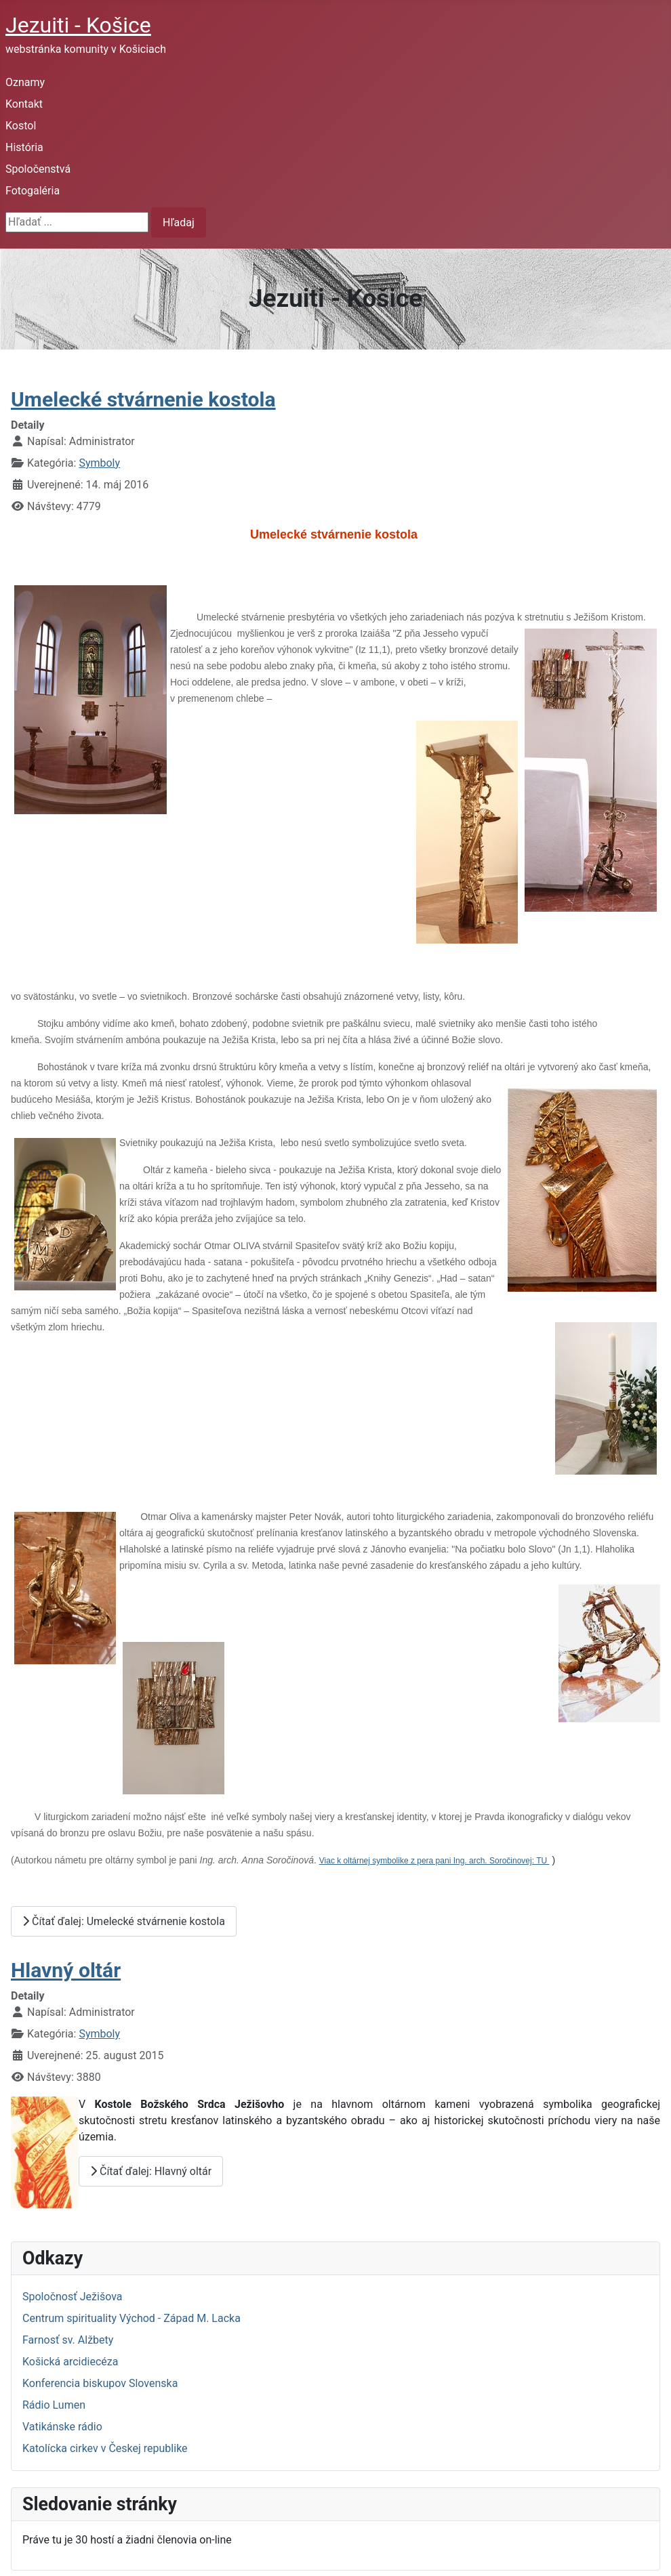 This screenshot has width=671, height=2576. I want to click on Vatikánske rádio, so click(62, 2426).